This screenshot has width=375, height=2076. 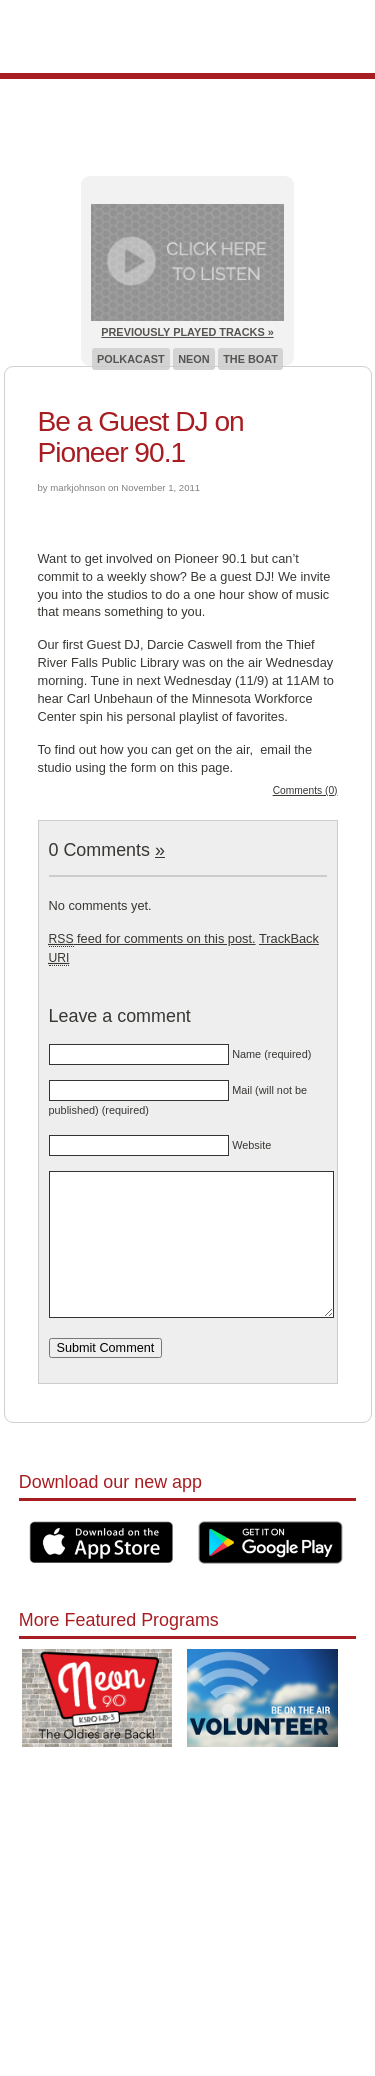 What do you see at coordinates (131, 359) in the screenshot?
I see `Polkacast` at bounding box center [131, 359].